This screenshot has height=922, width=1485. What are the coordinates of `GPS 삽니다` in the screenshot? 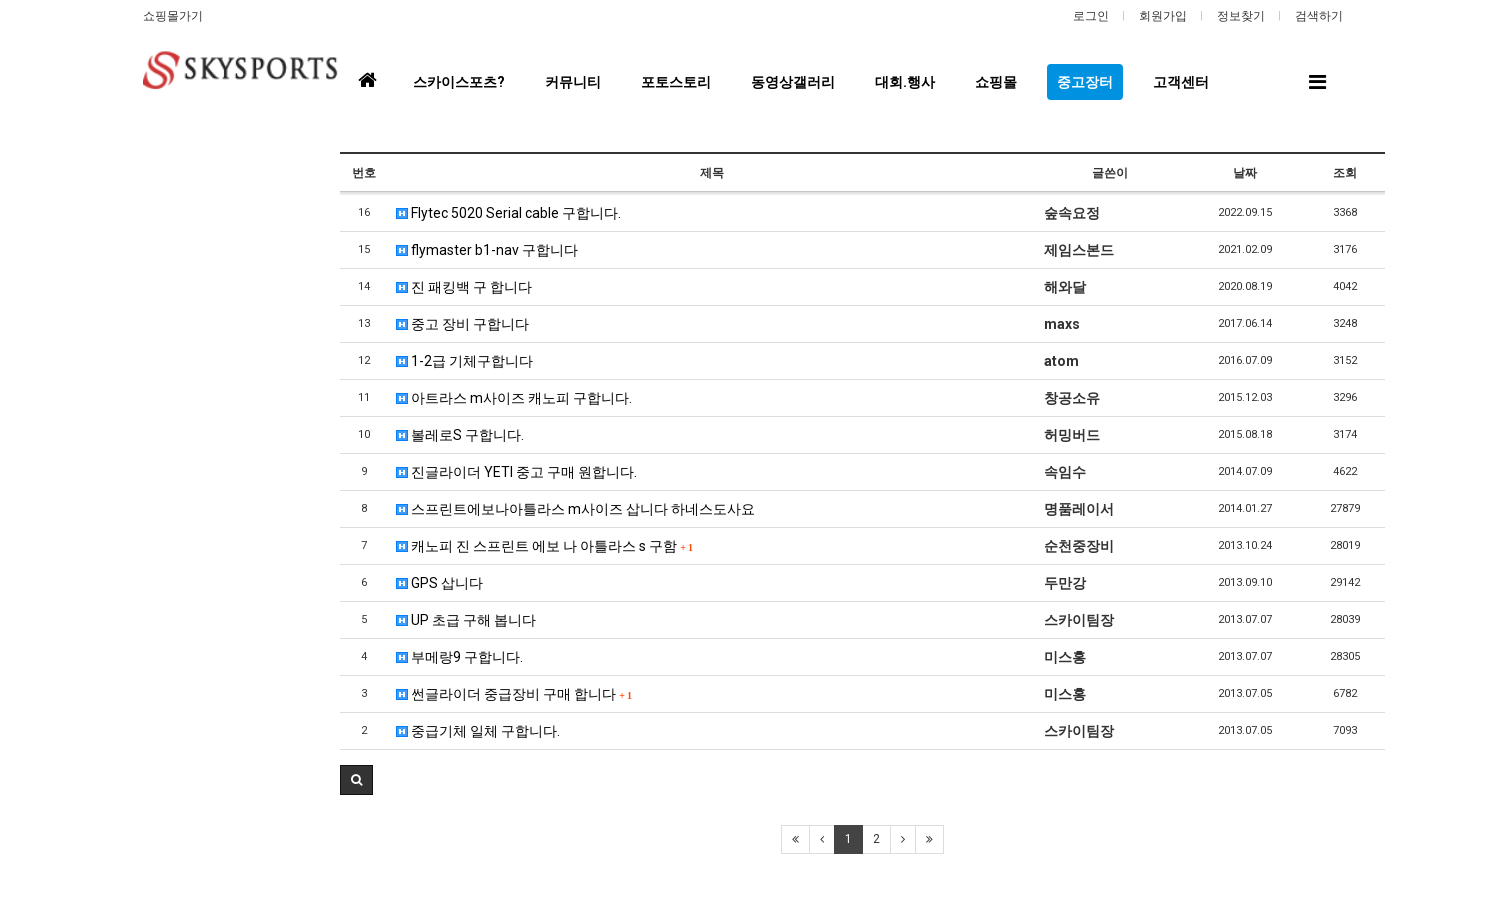 It's located at (439, 583).